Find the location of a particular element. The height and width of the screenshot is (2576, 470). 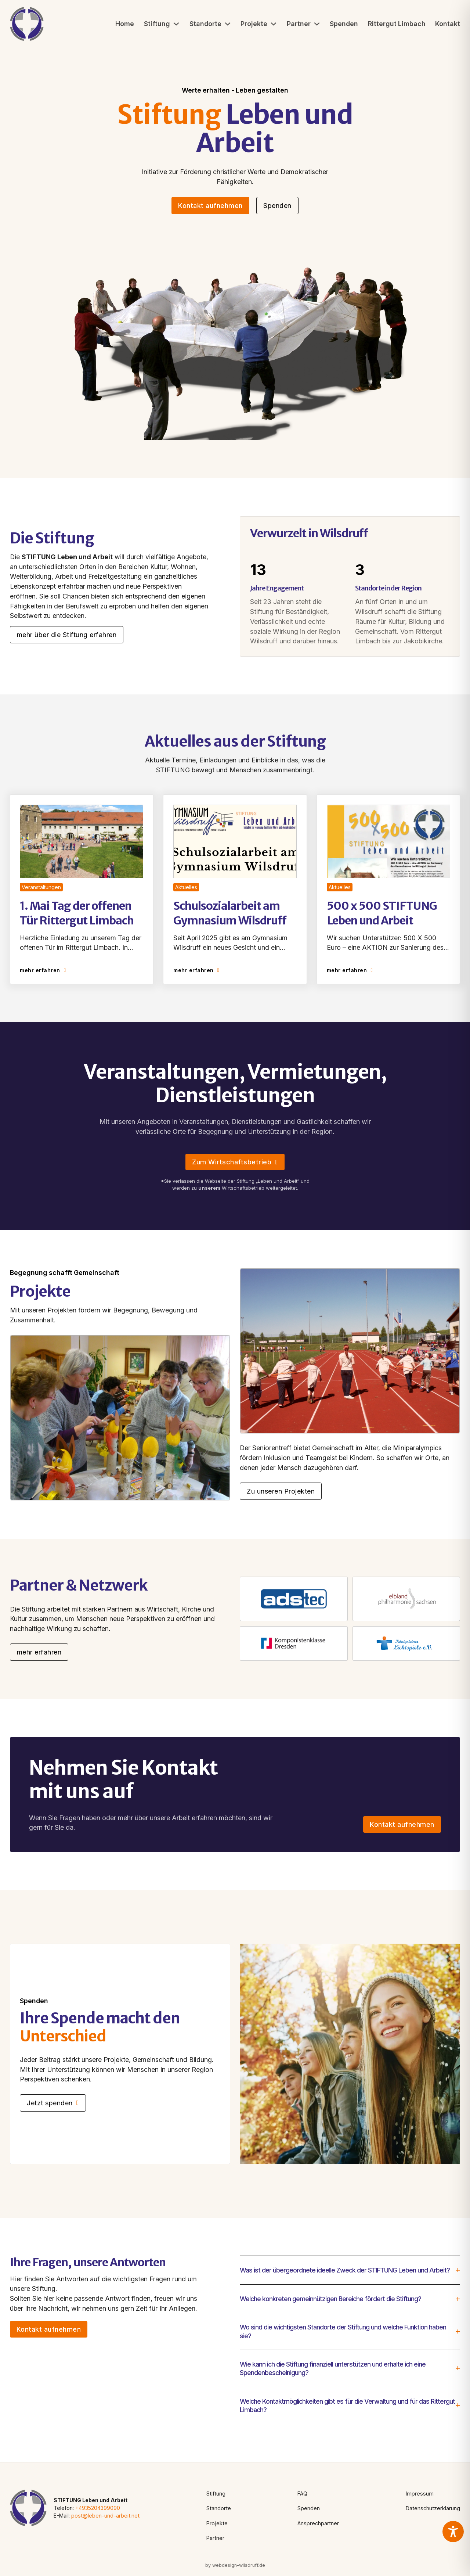

Impressum is located at coordinates (420, 2493).